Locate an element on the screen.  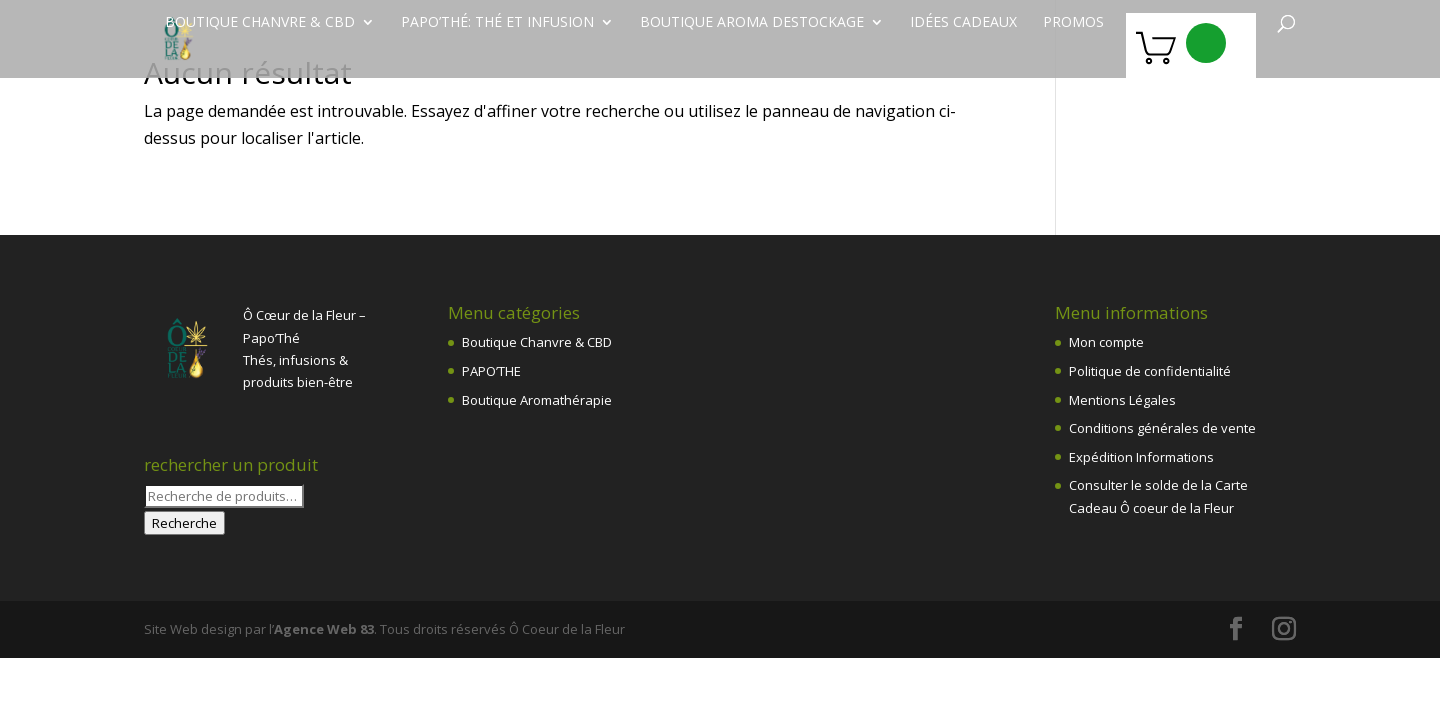
PROMOS is located at coordinates (1073, 23).